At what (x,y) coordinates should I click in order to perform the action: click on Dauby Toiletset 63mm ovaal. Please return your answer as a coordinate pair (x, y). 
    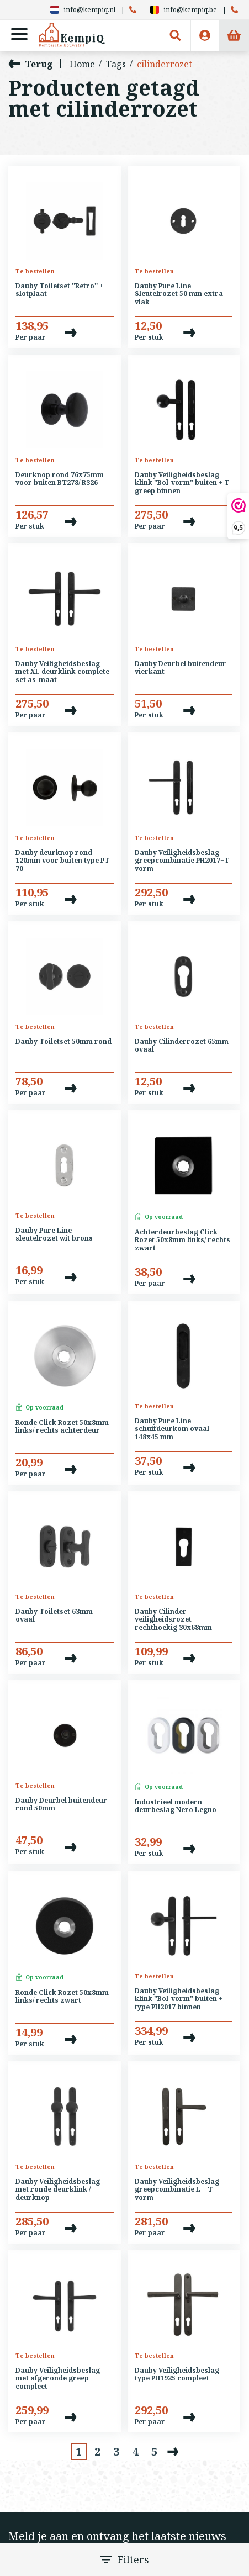
    Looking at the image, I should click on (54, 1616).